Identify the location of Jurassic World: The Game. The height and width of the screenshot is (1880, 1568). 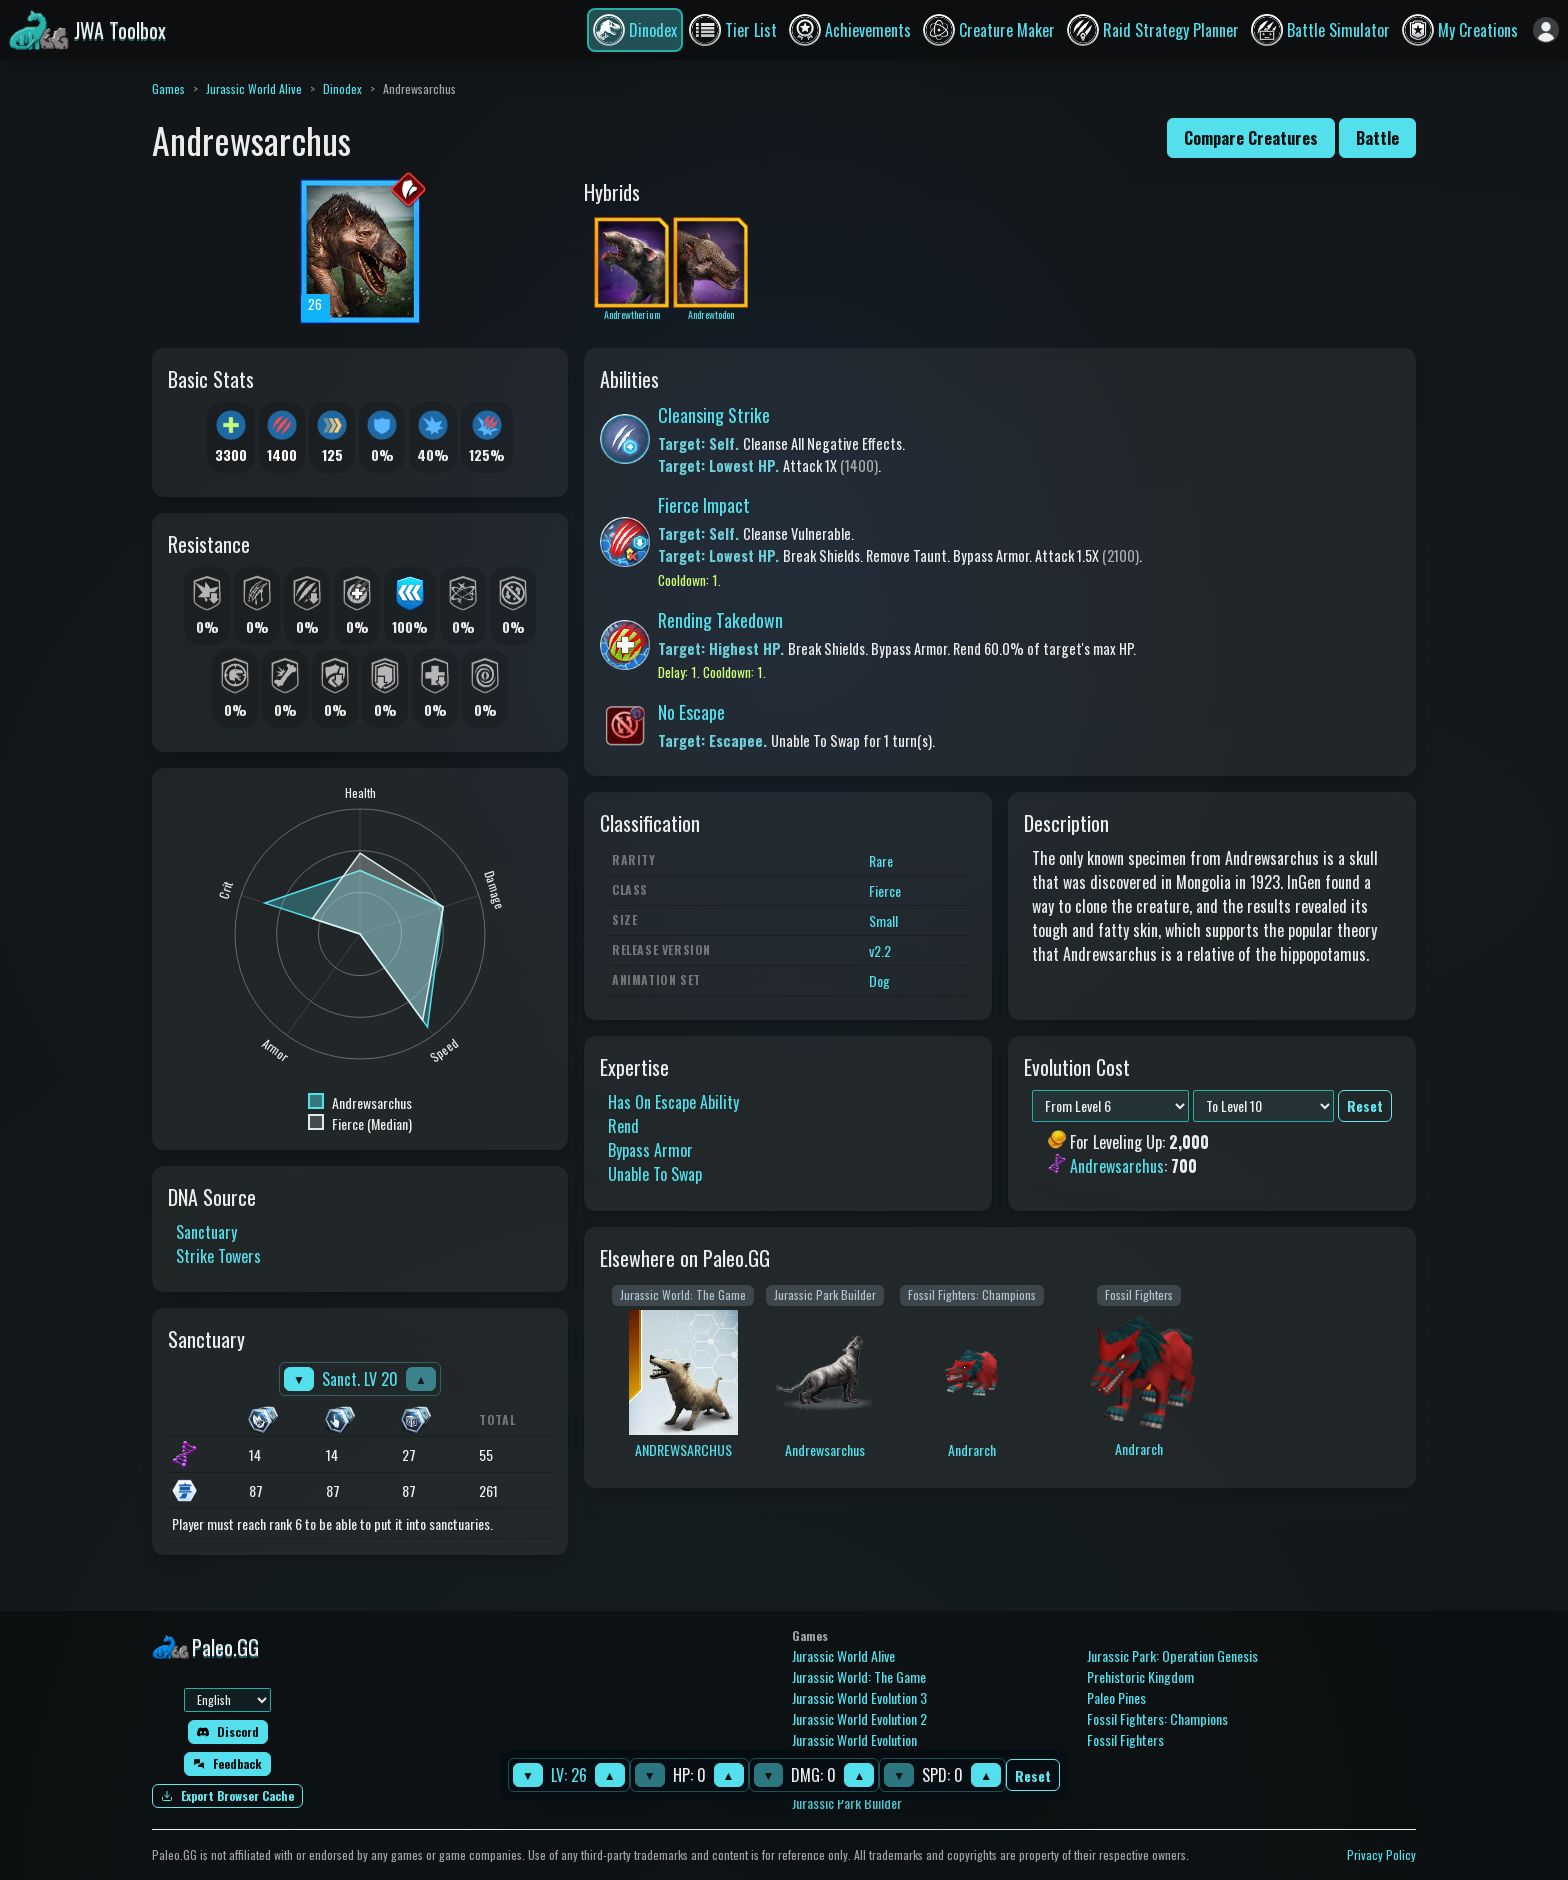
(859, 1676).